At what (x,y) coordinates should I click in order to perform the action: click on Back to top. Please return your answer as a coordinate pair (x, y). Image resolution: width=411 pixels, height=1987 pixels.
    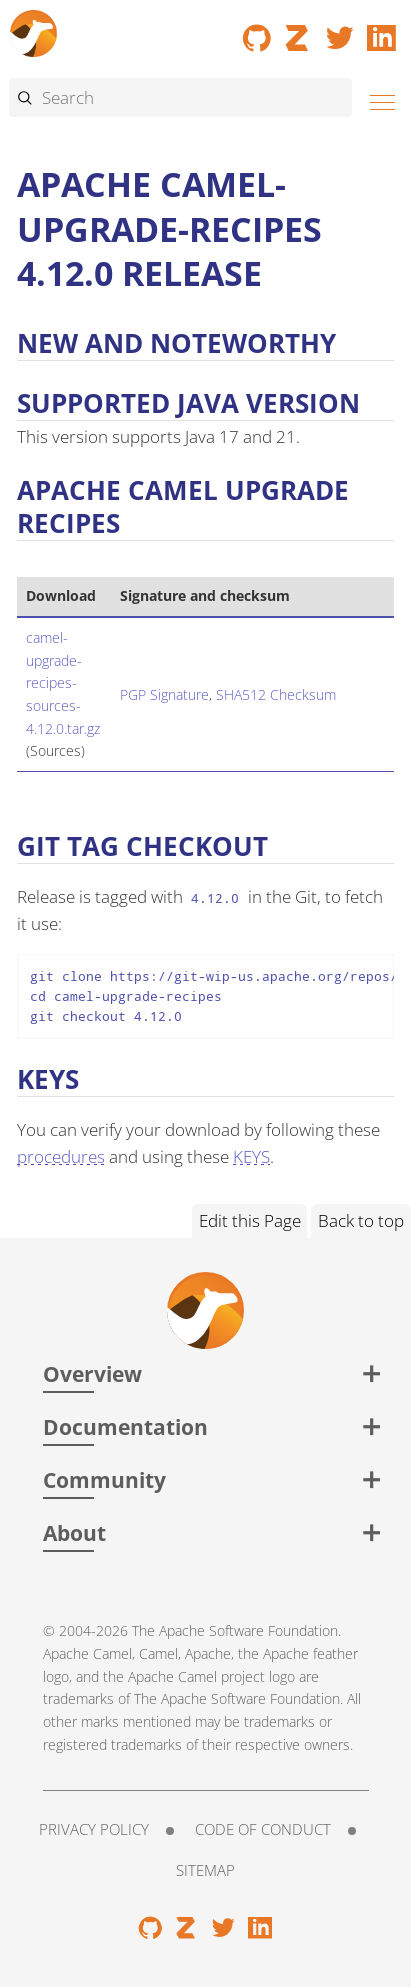
    Looking at the image, I should click on (361, 1220).